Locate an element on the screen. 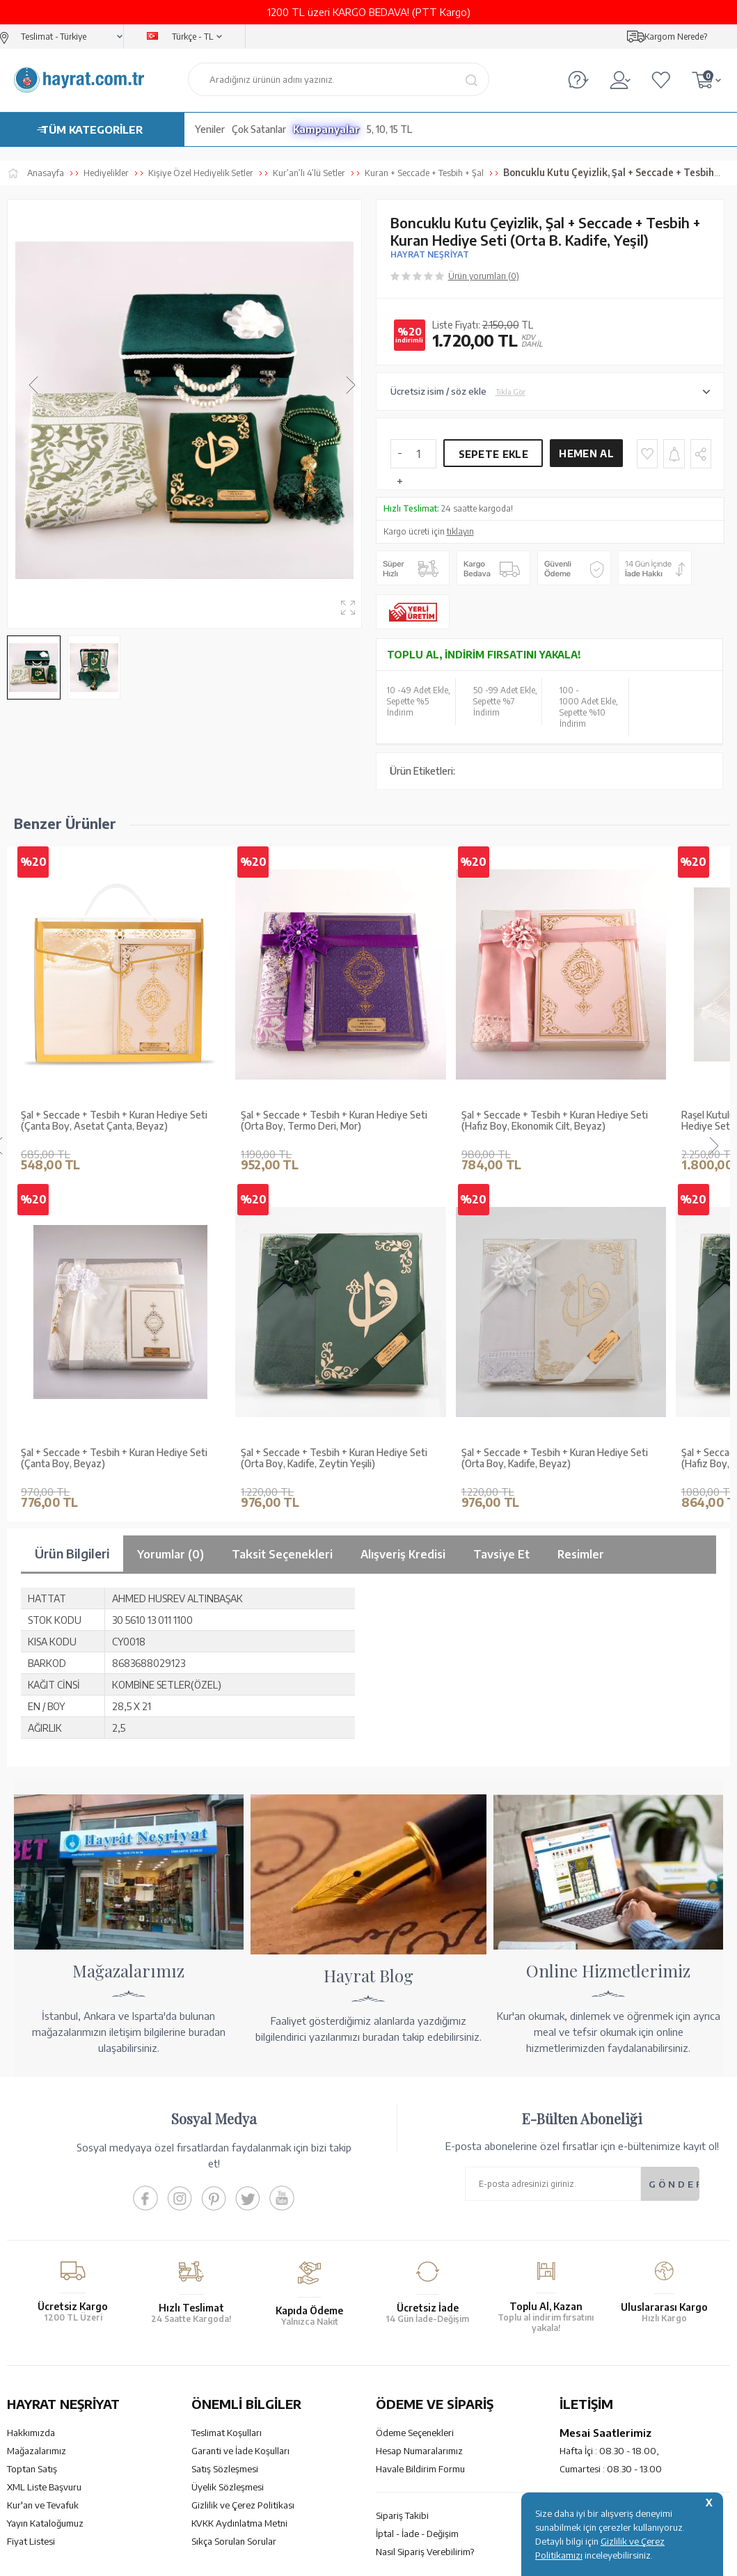 This screenshot has width=737, height=2576. HAYRAT NEŞRİYAT is located at coordinates (429, 254).